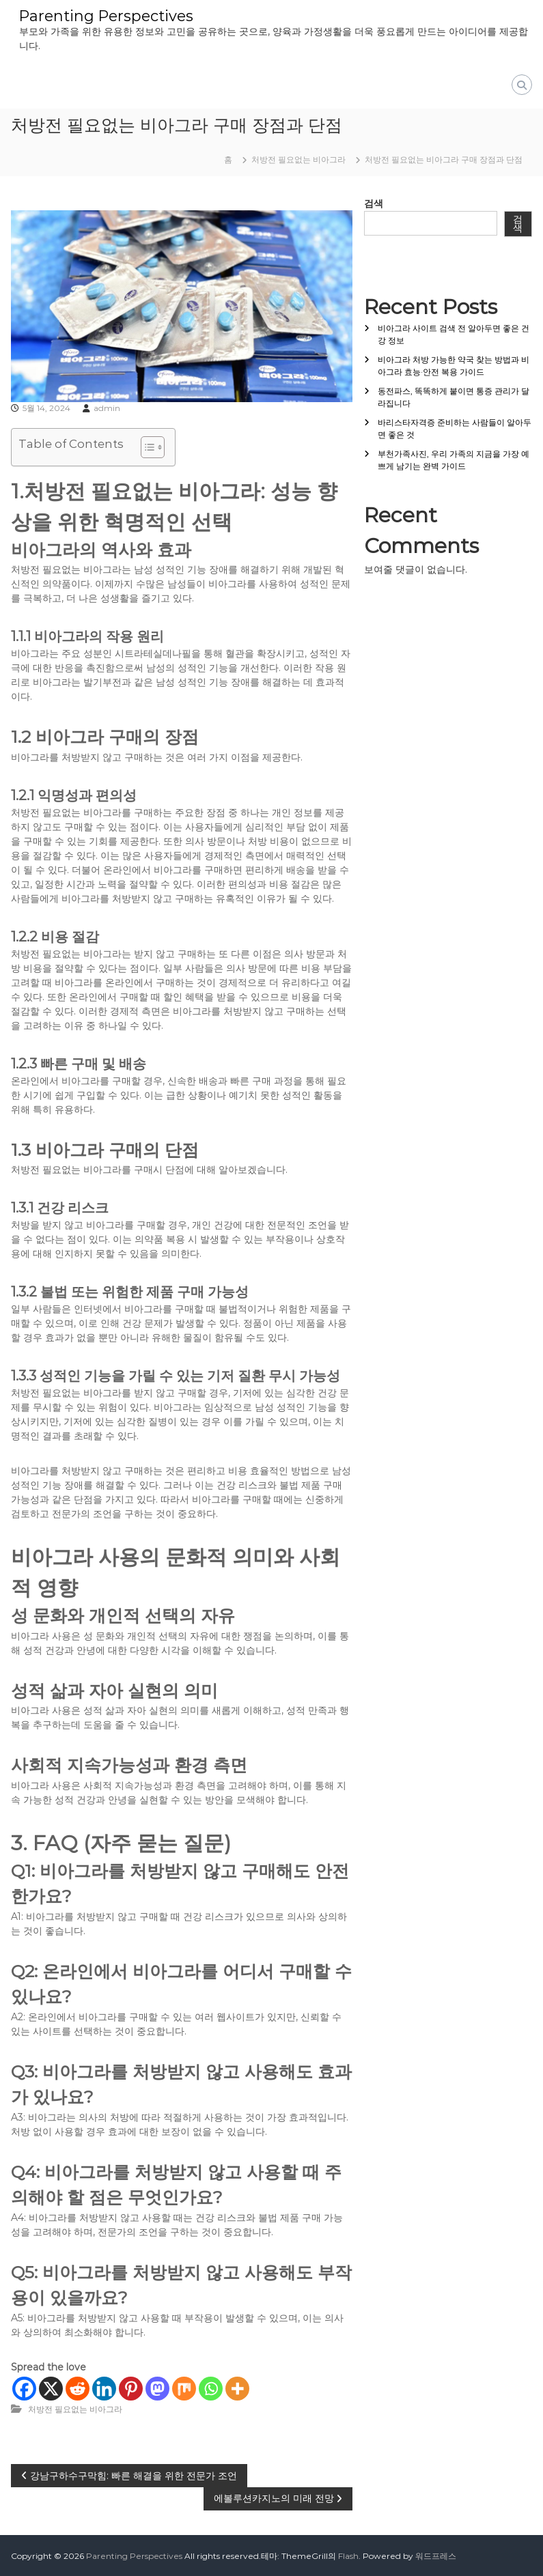 This screenshot has height=2576, width=543. Describe the element at coordinates (145, 446) in the screenshot. I see `[목차 토글]` at that location.